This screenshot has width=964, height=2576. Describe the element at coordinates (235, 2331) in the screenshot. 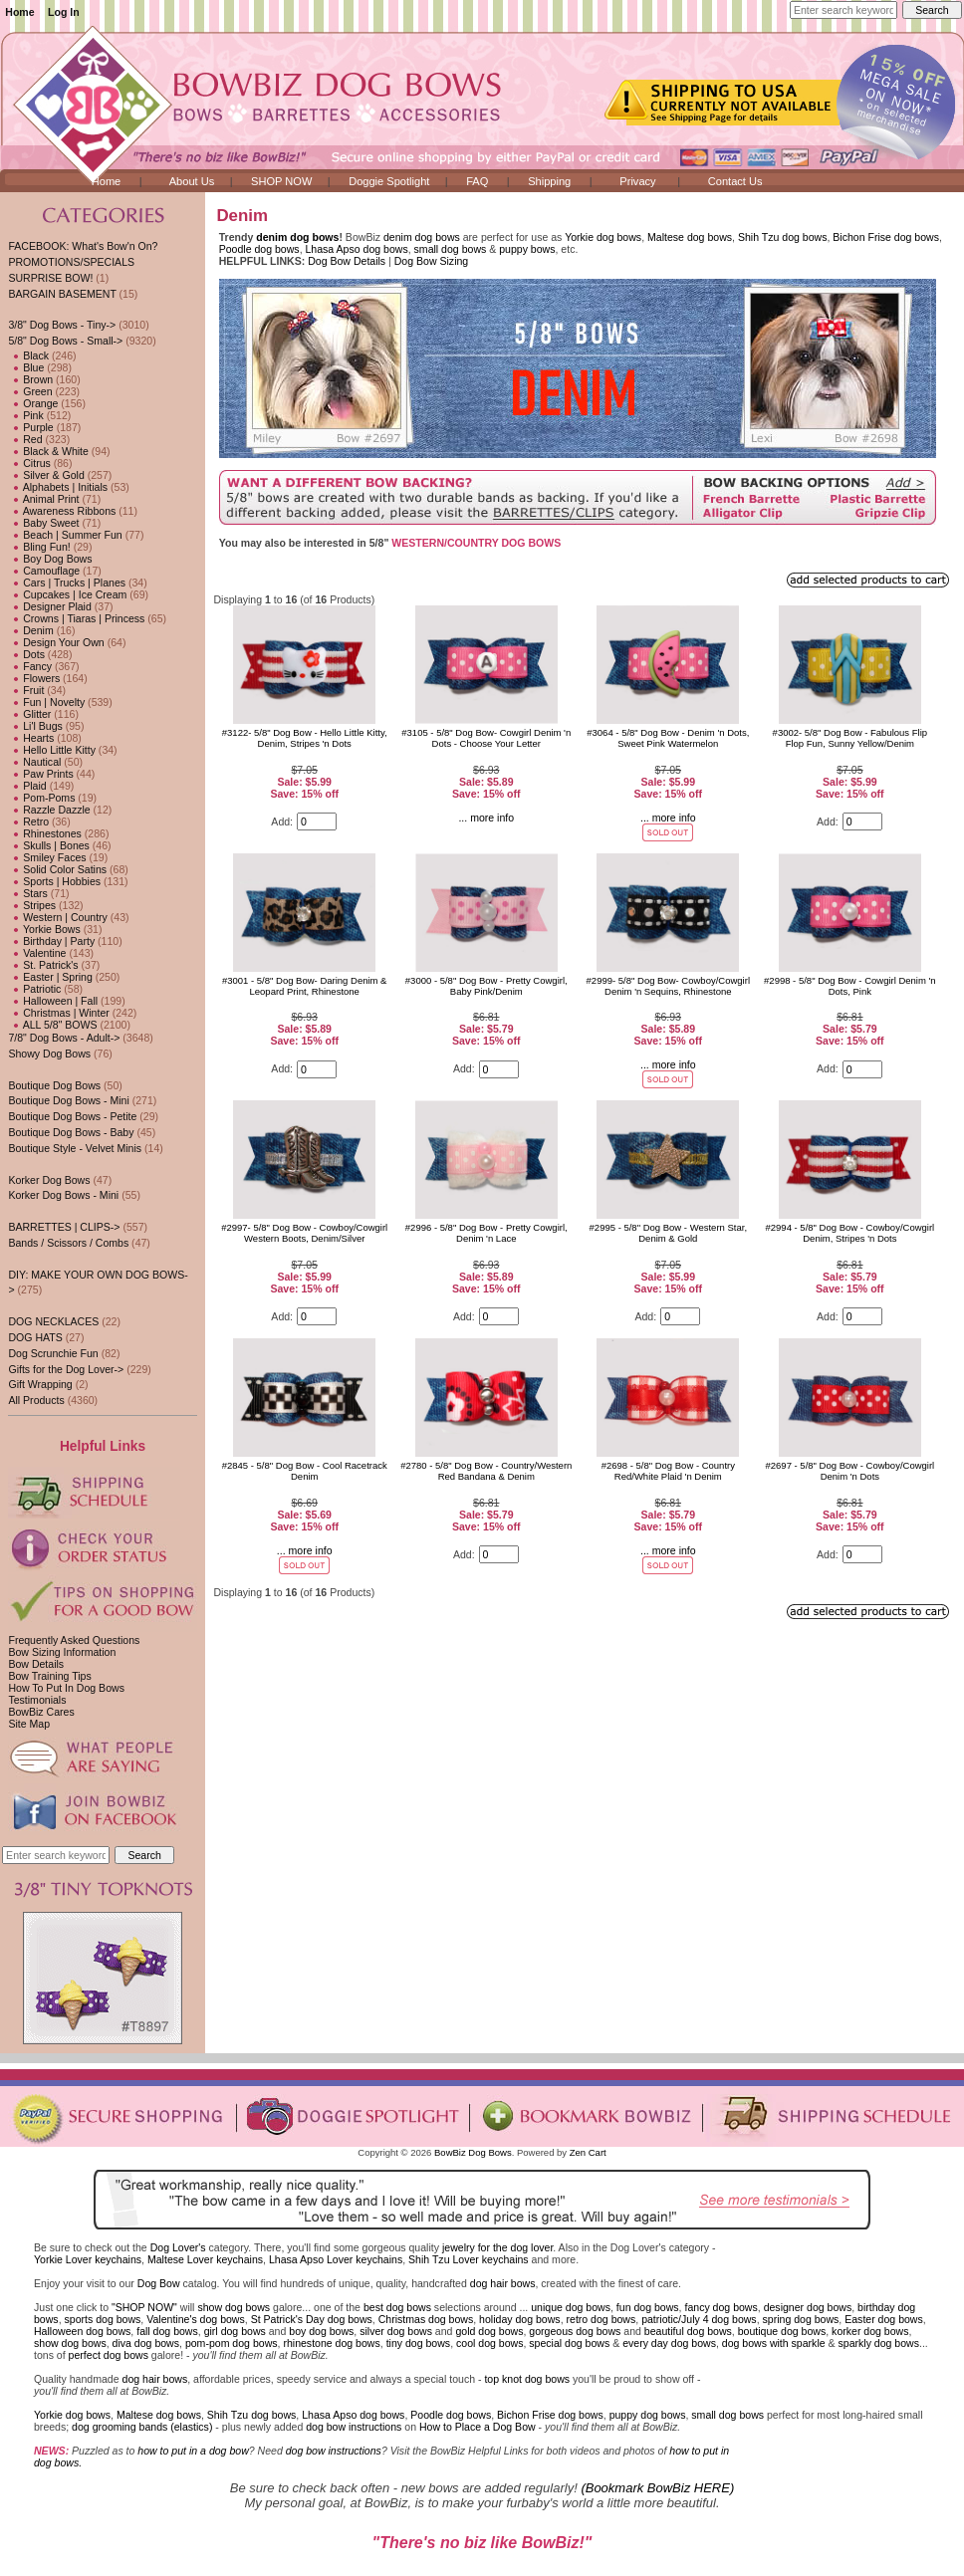

I see `girl dog bows` at that location.